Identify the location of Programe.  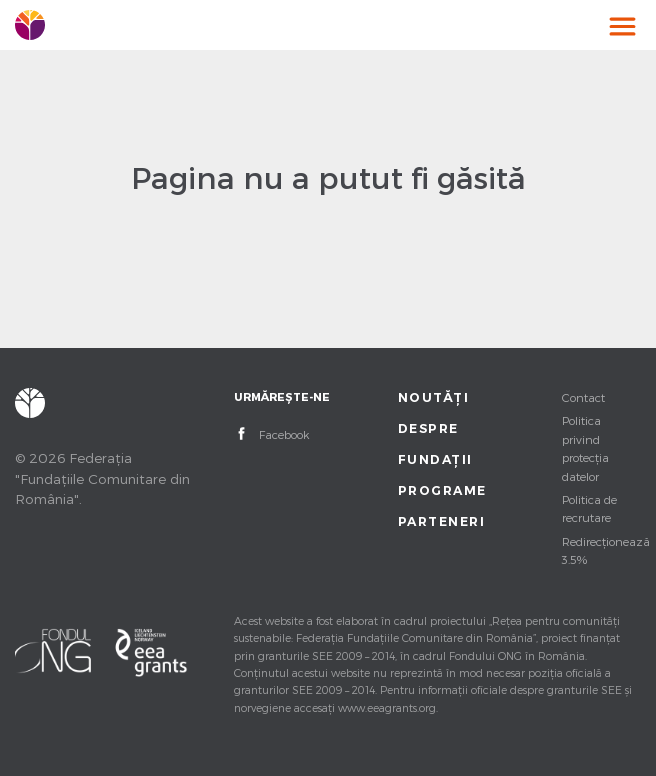
(437, 490).